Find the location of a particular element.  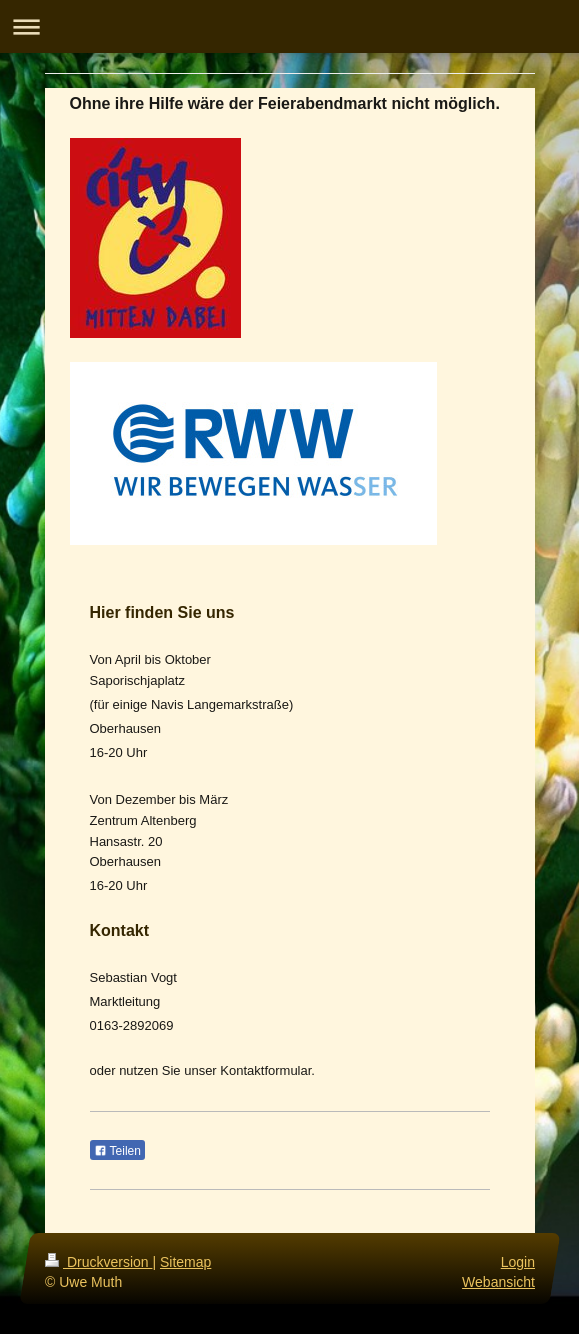

Teilen is located at coordinates (117, 1151).